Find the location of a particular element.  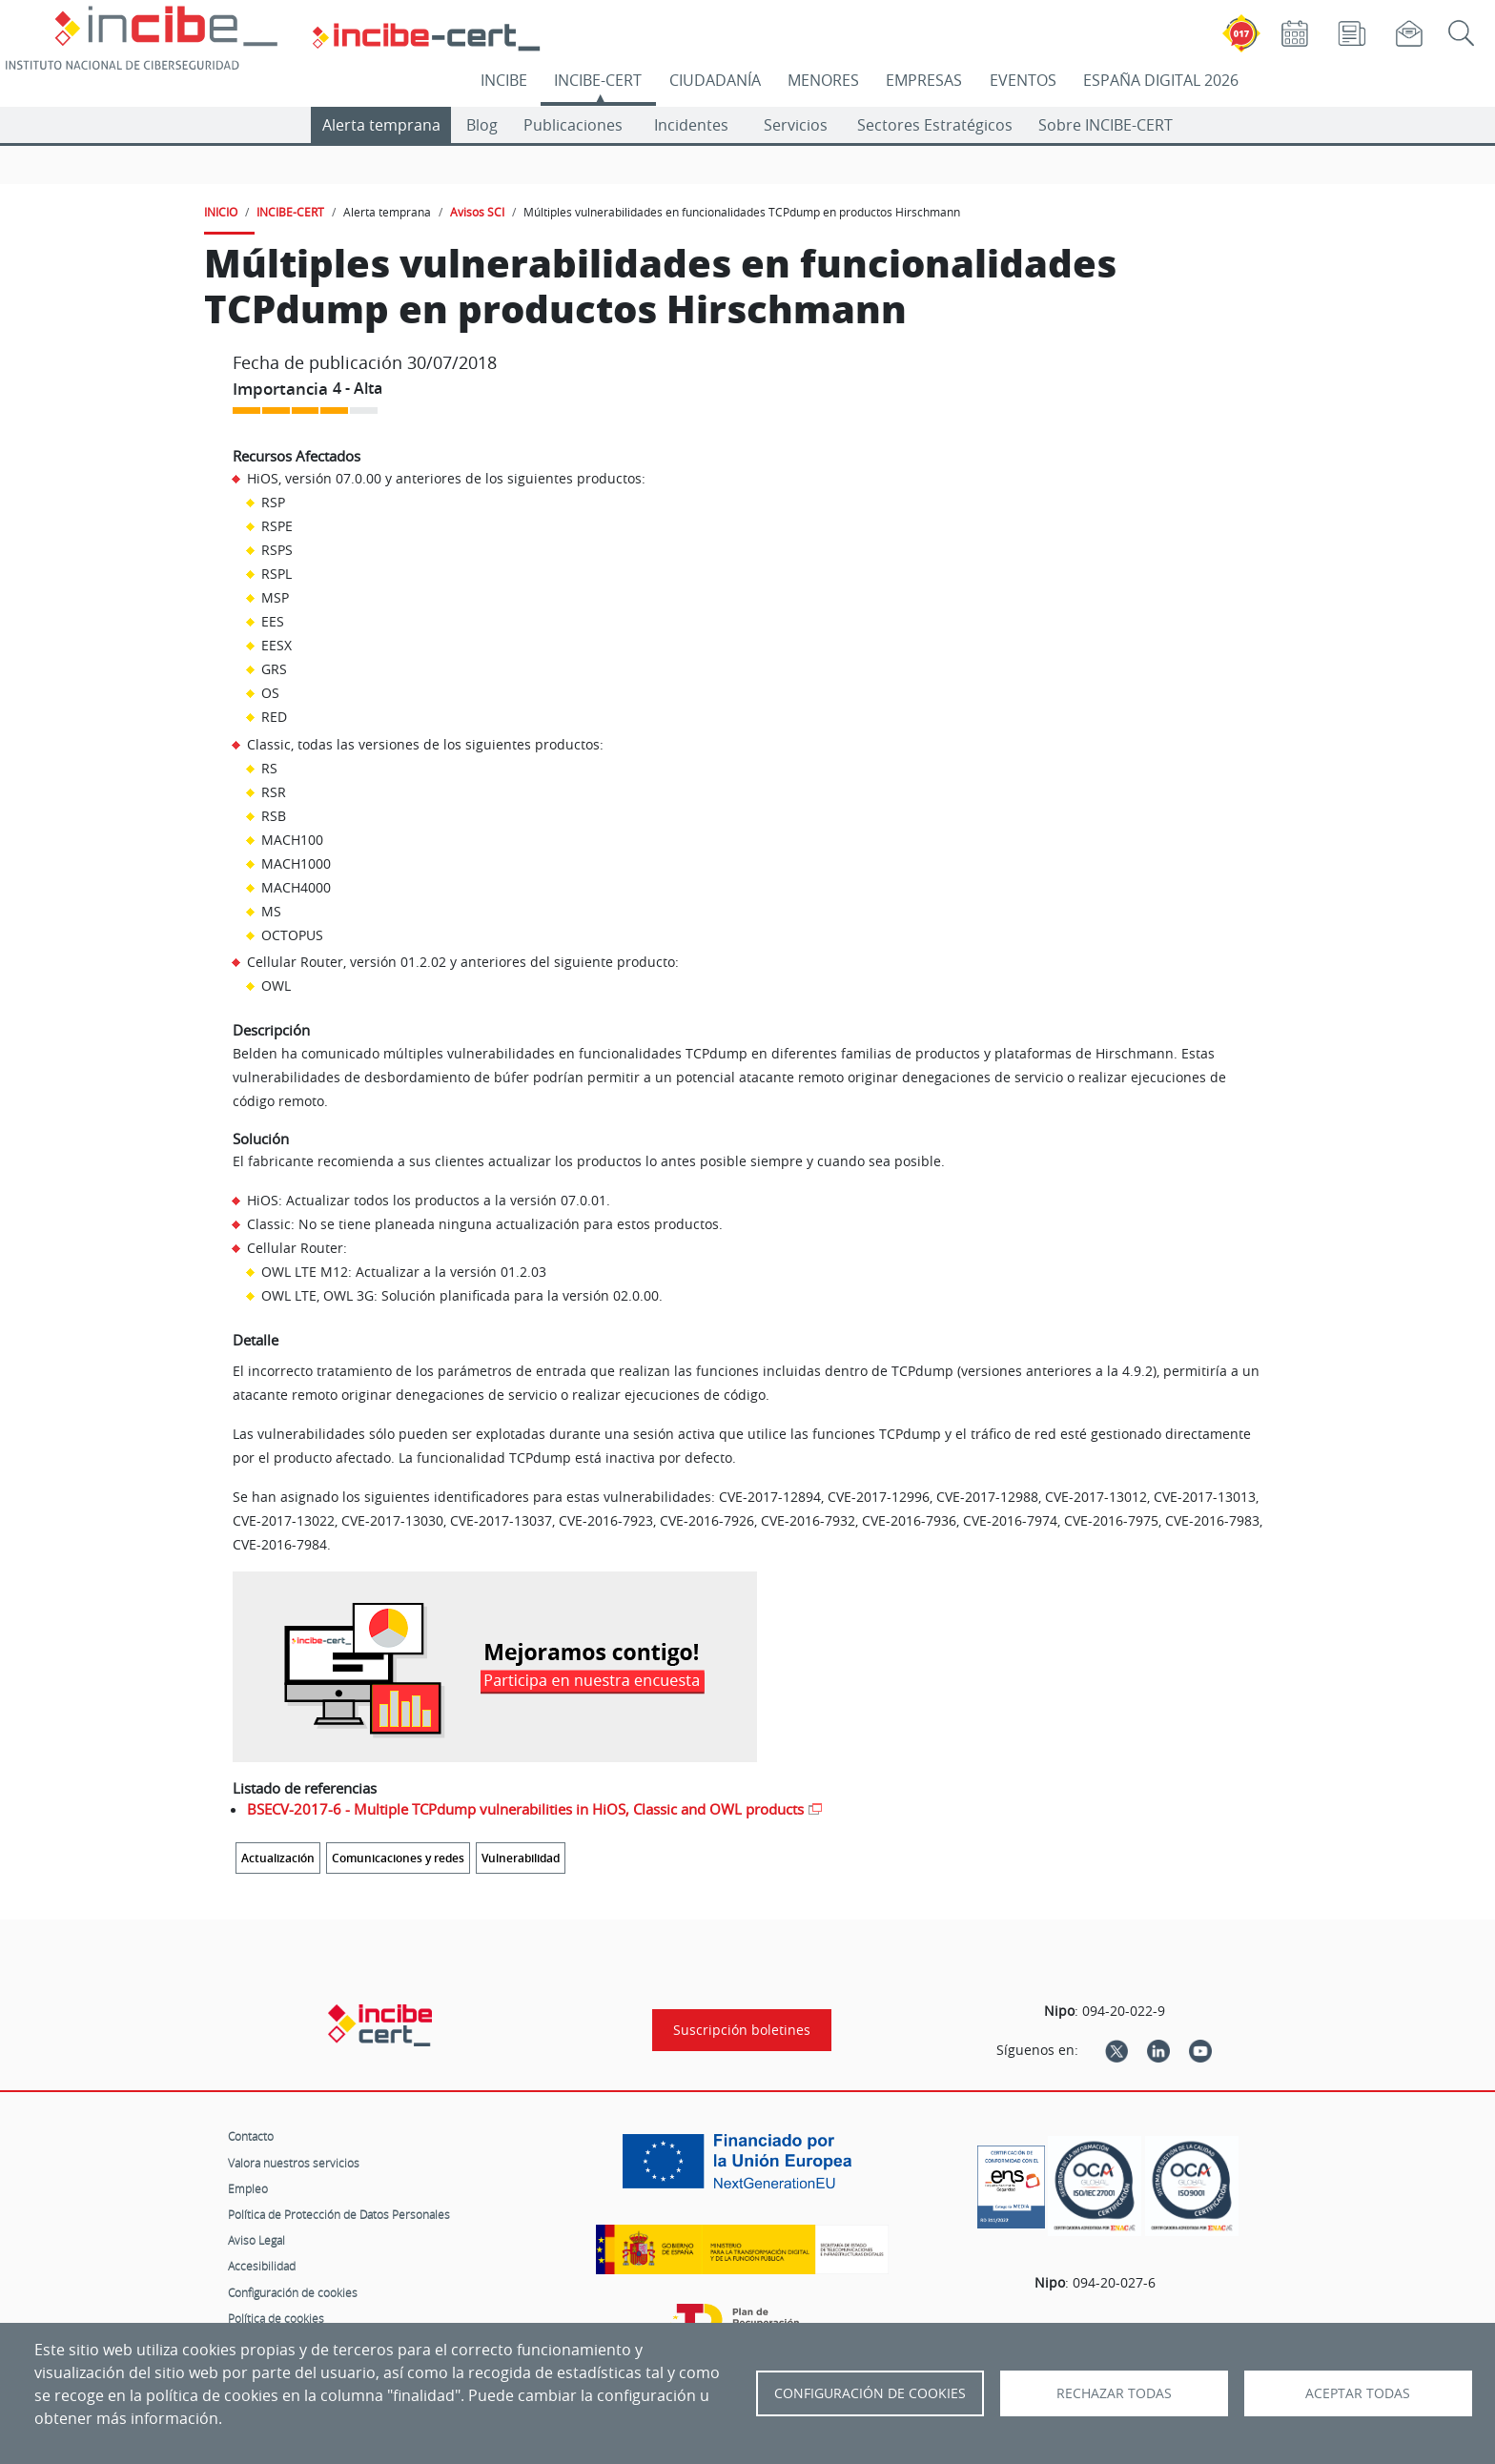

EMPRESAS is located at coordinates (924, 80).